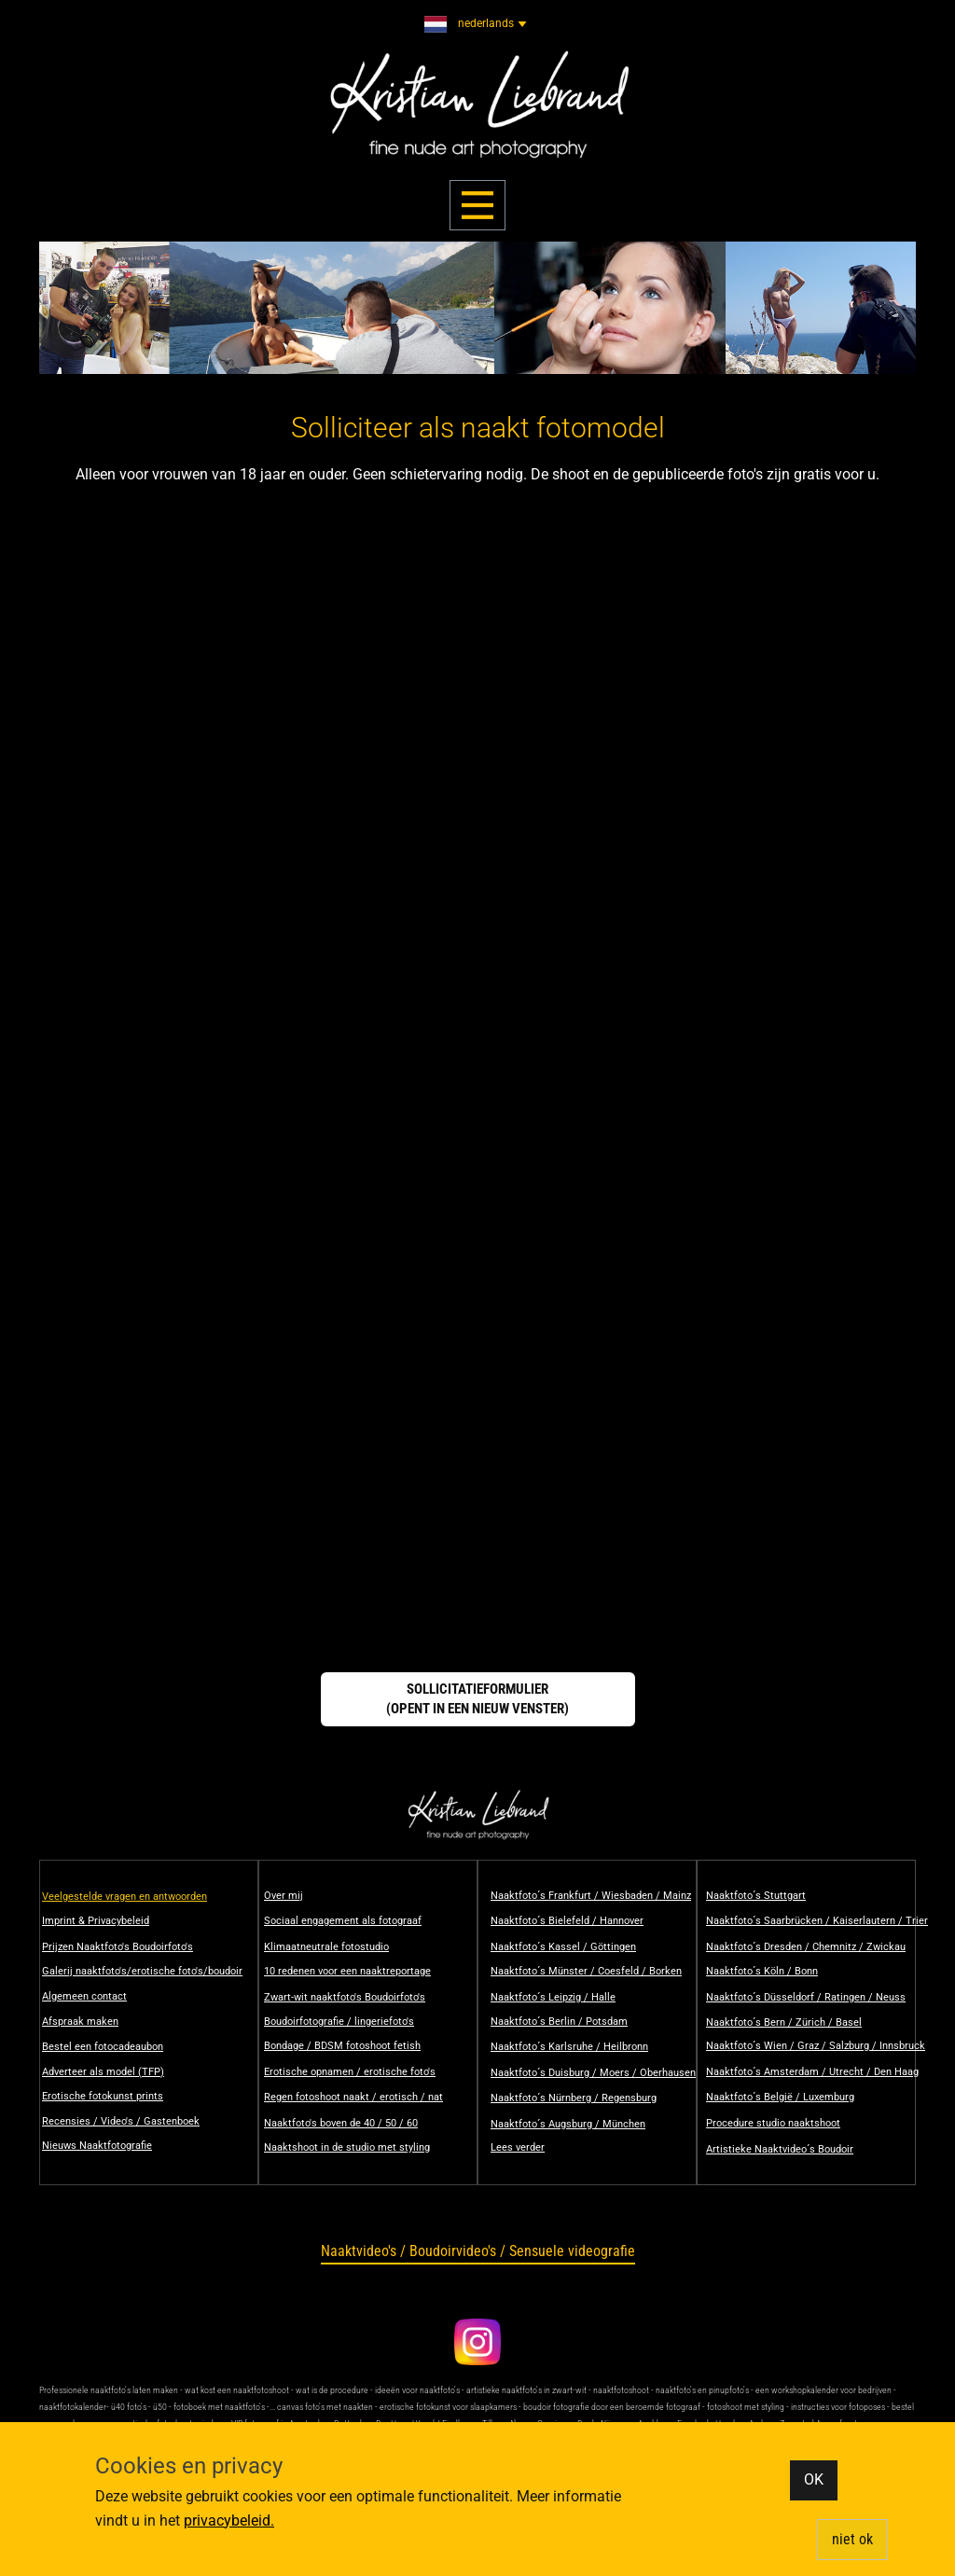 The height and width of the screenshot is (2576, 955). I want to click on Procedure studio naaktshoot, so click(773, 2123).